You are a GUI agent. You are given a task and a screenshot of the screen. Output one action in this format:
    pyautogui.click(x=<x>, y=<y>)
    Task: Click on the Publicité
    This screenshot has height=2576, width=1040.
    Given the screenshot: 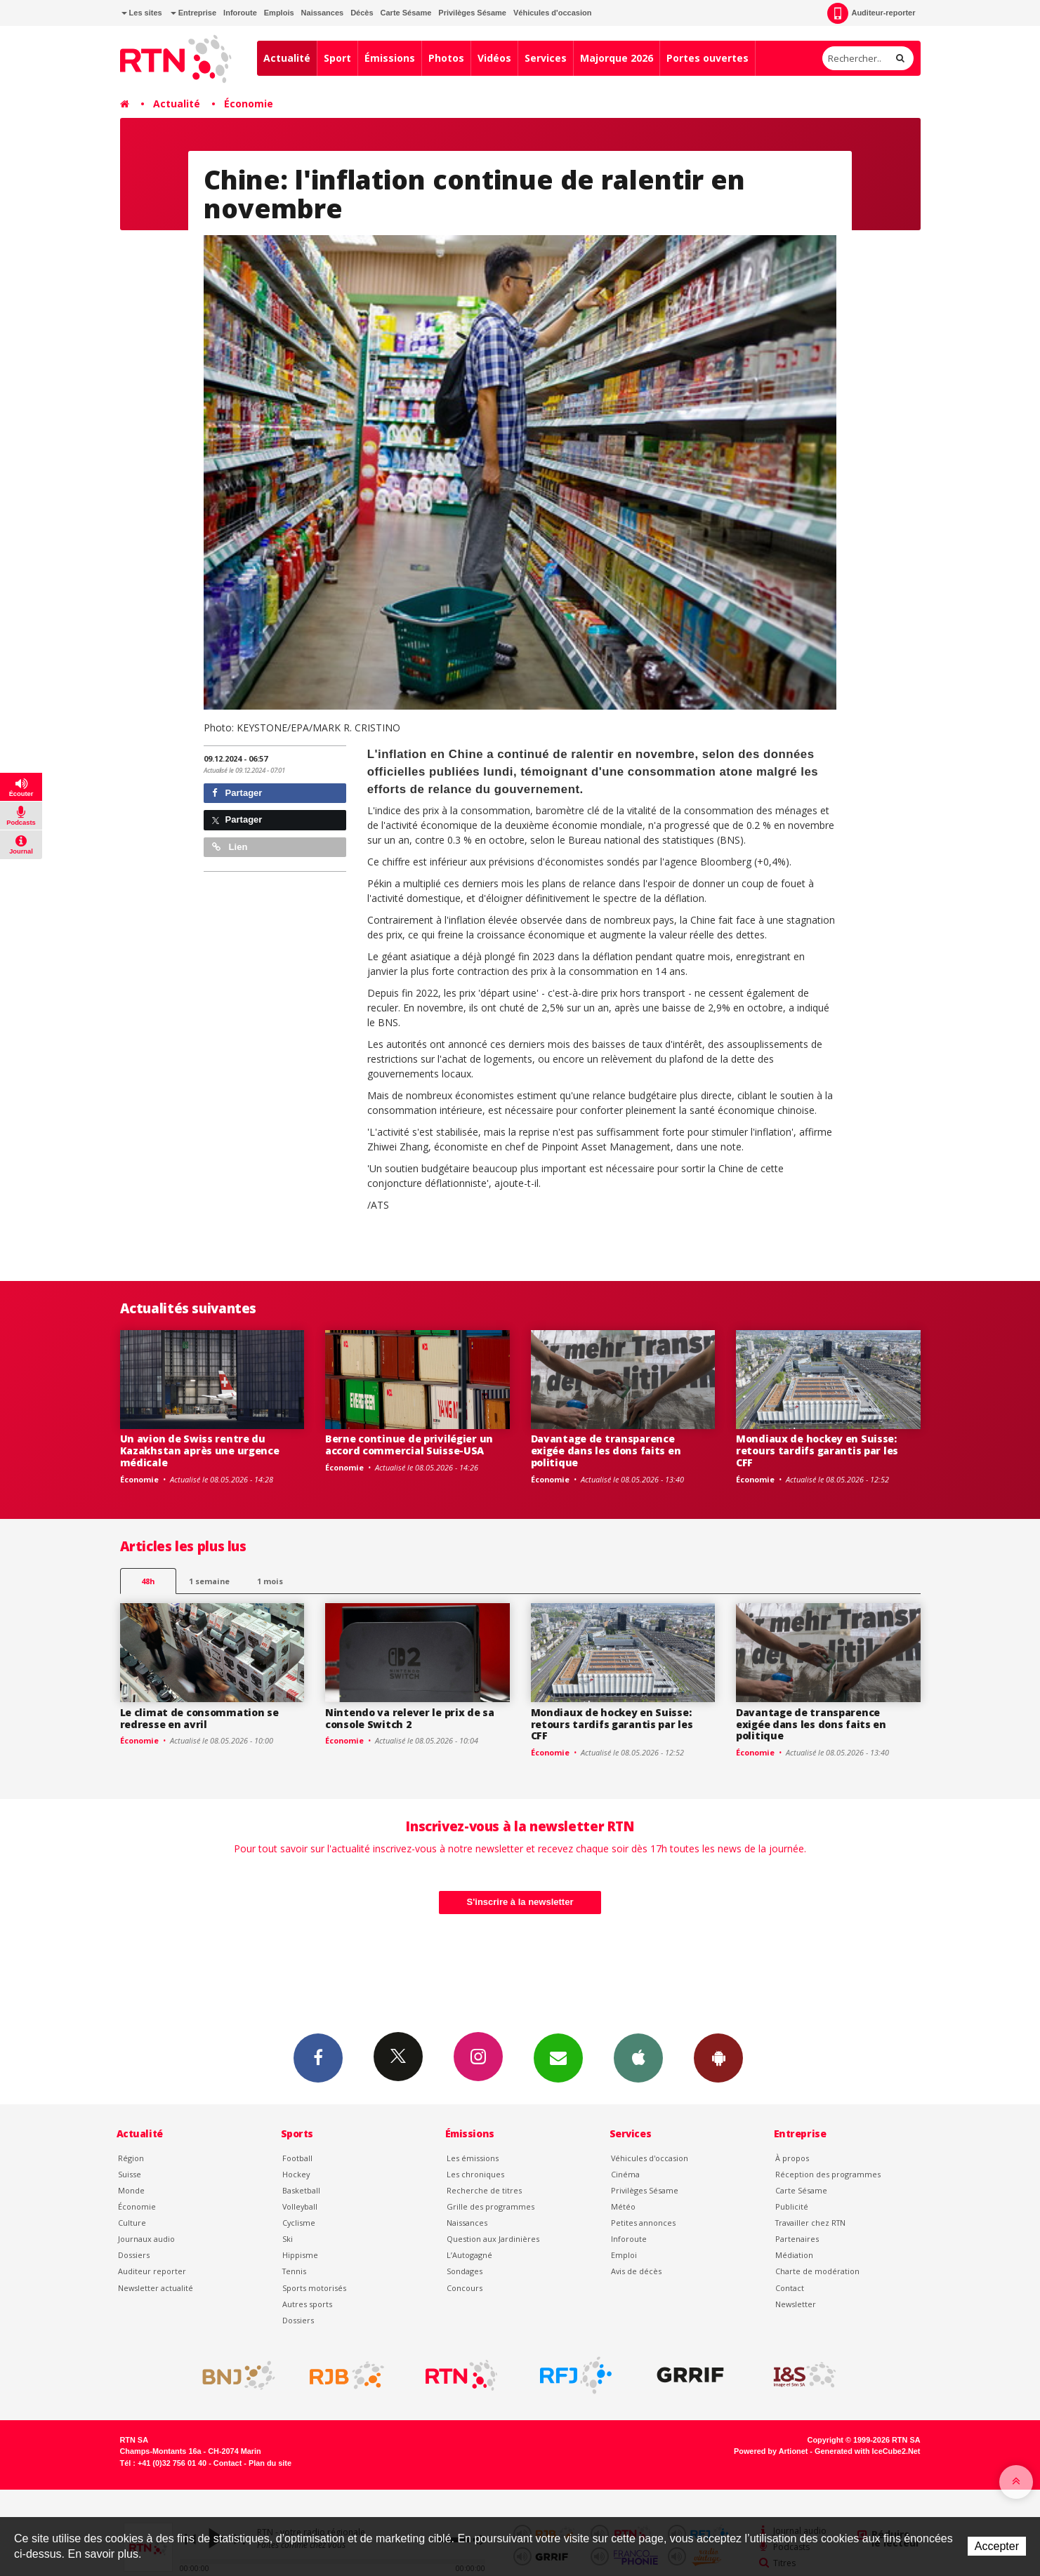 What is the action you would take?
    pyautogui.click(x=791, y=2206)
    